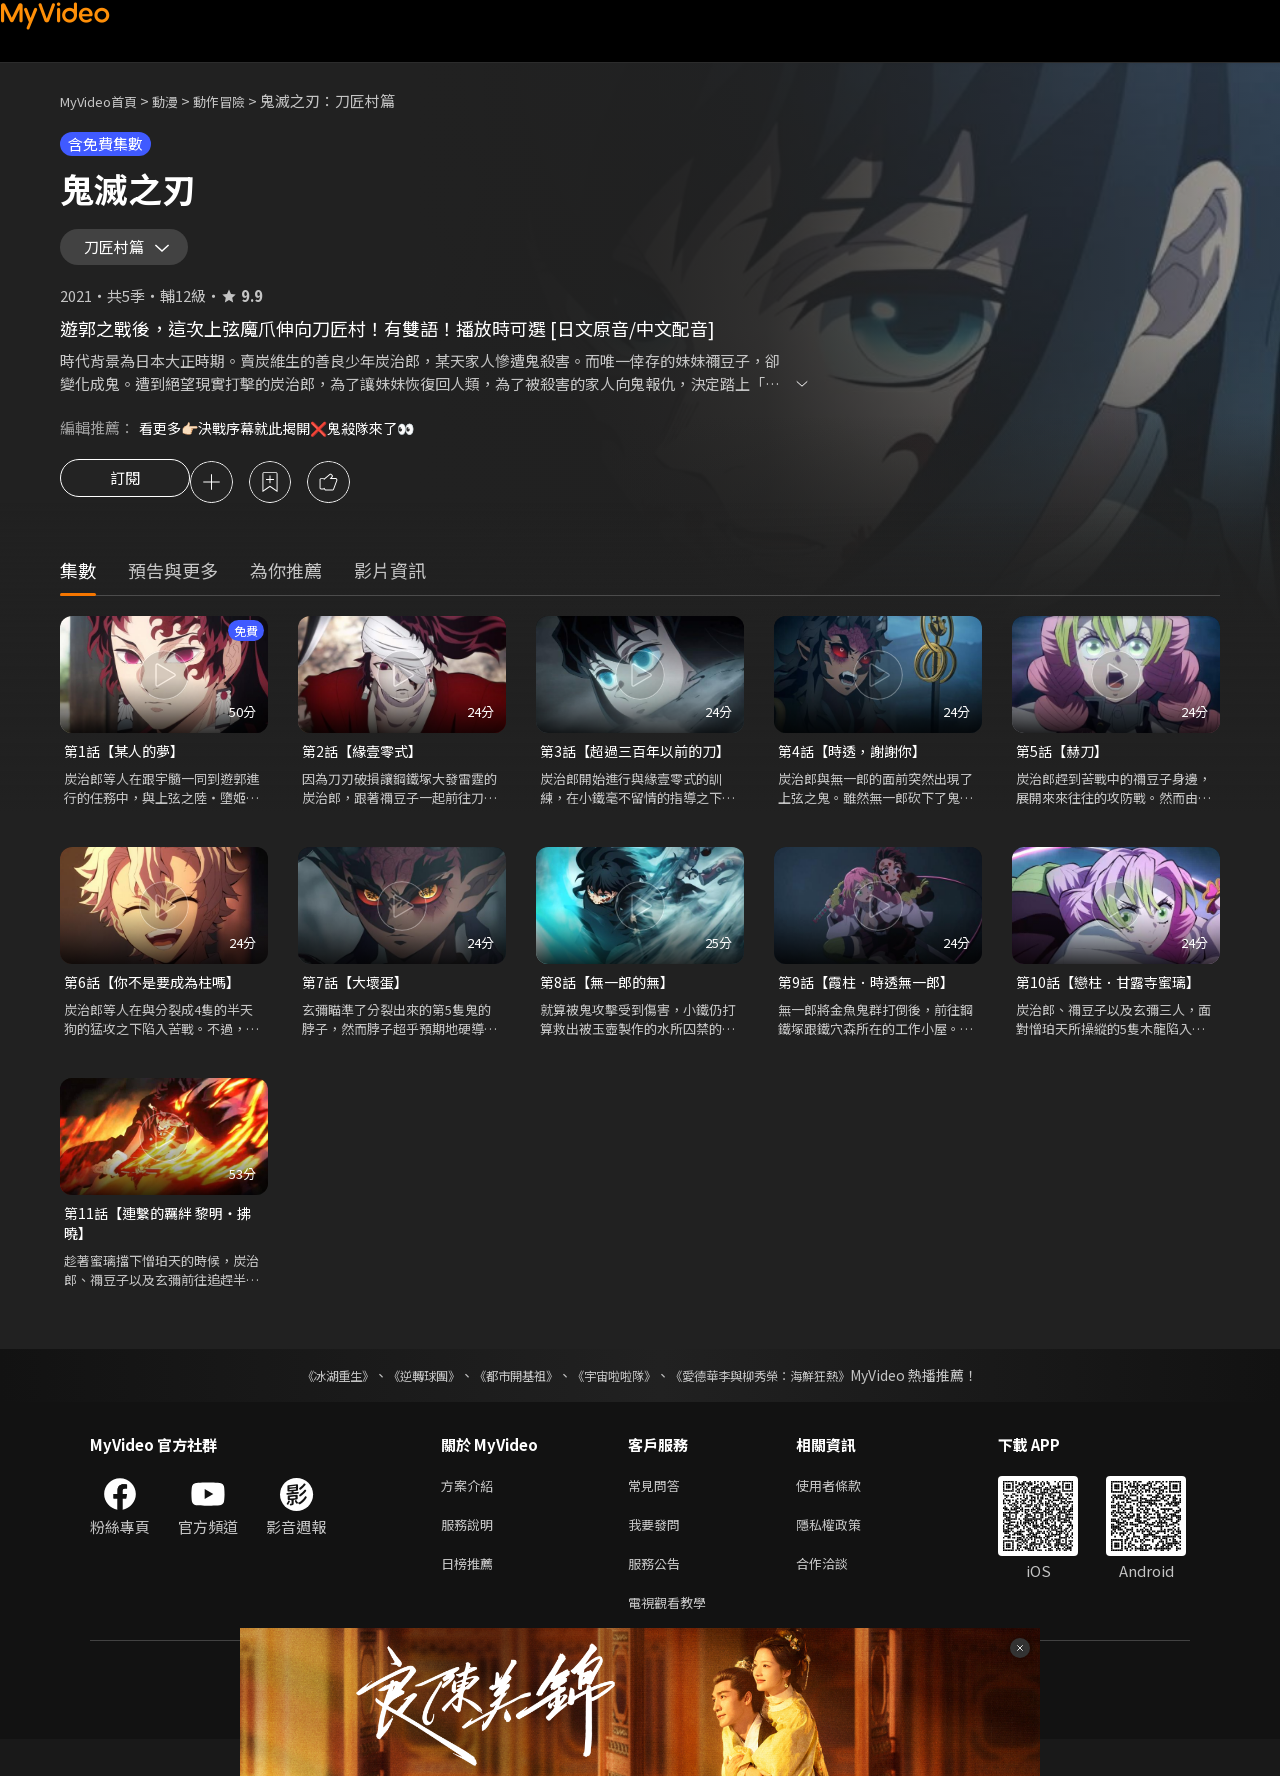  Describe the element at coordinates (640, 768) in the screenshot. I see `第3話【超過三百年以前的刀】` at that location.